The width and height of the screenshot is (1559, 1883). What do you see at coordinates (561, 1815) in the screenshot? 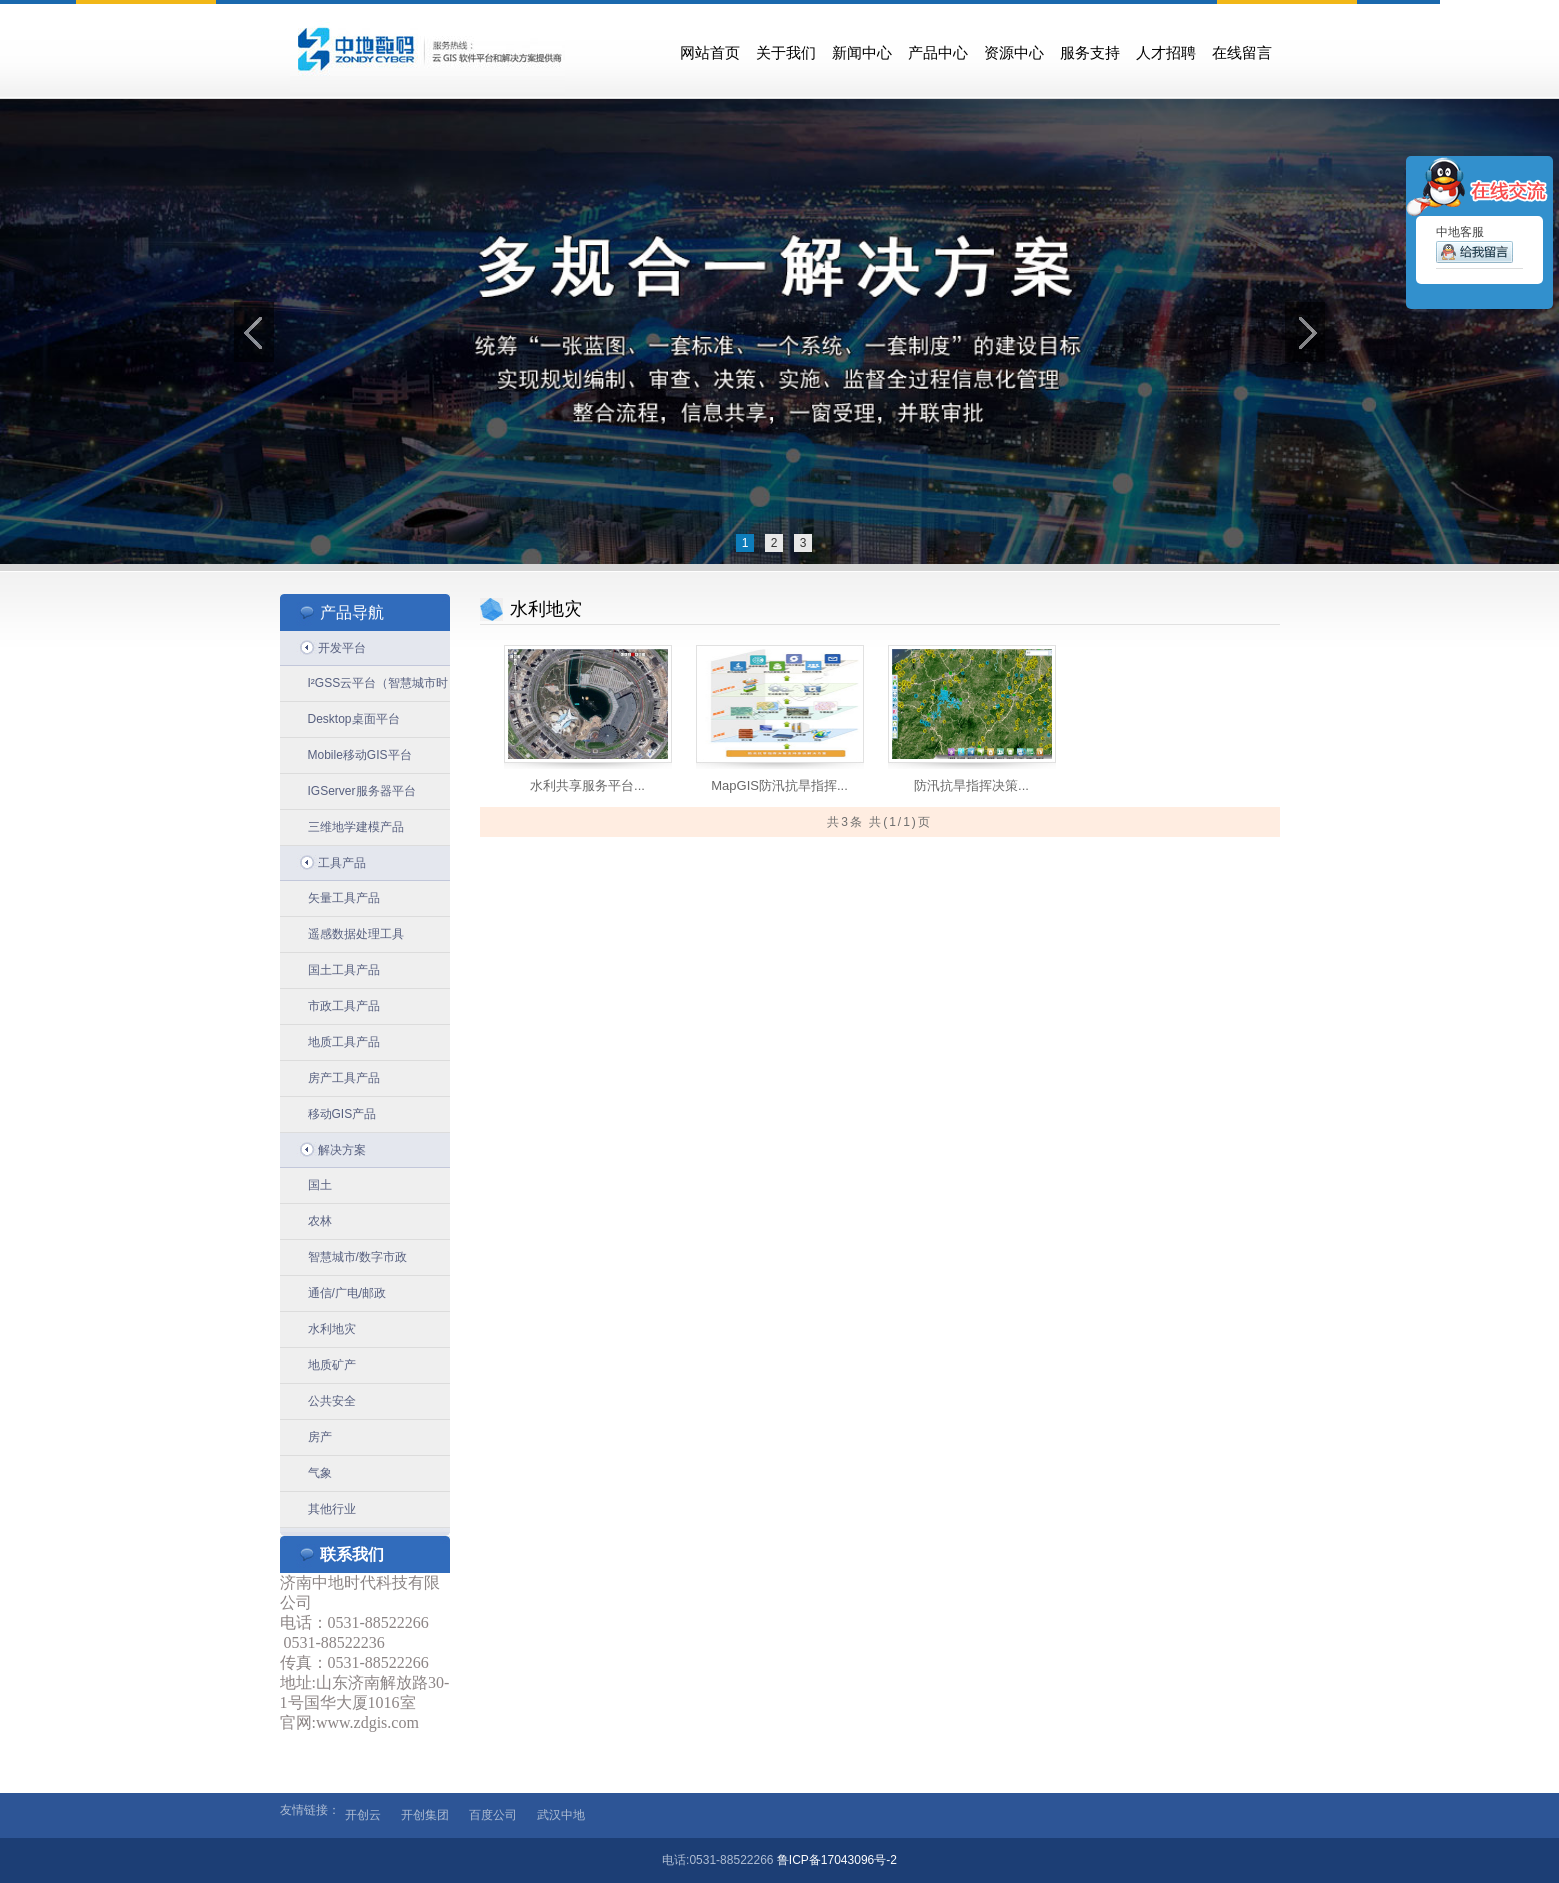
I see `武汉中地` at bounding box center [561, 1815].